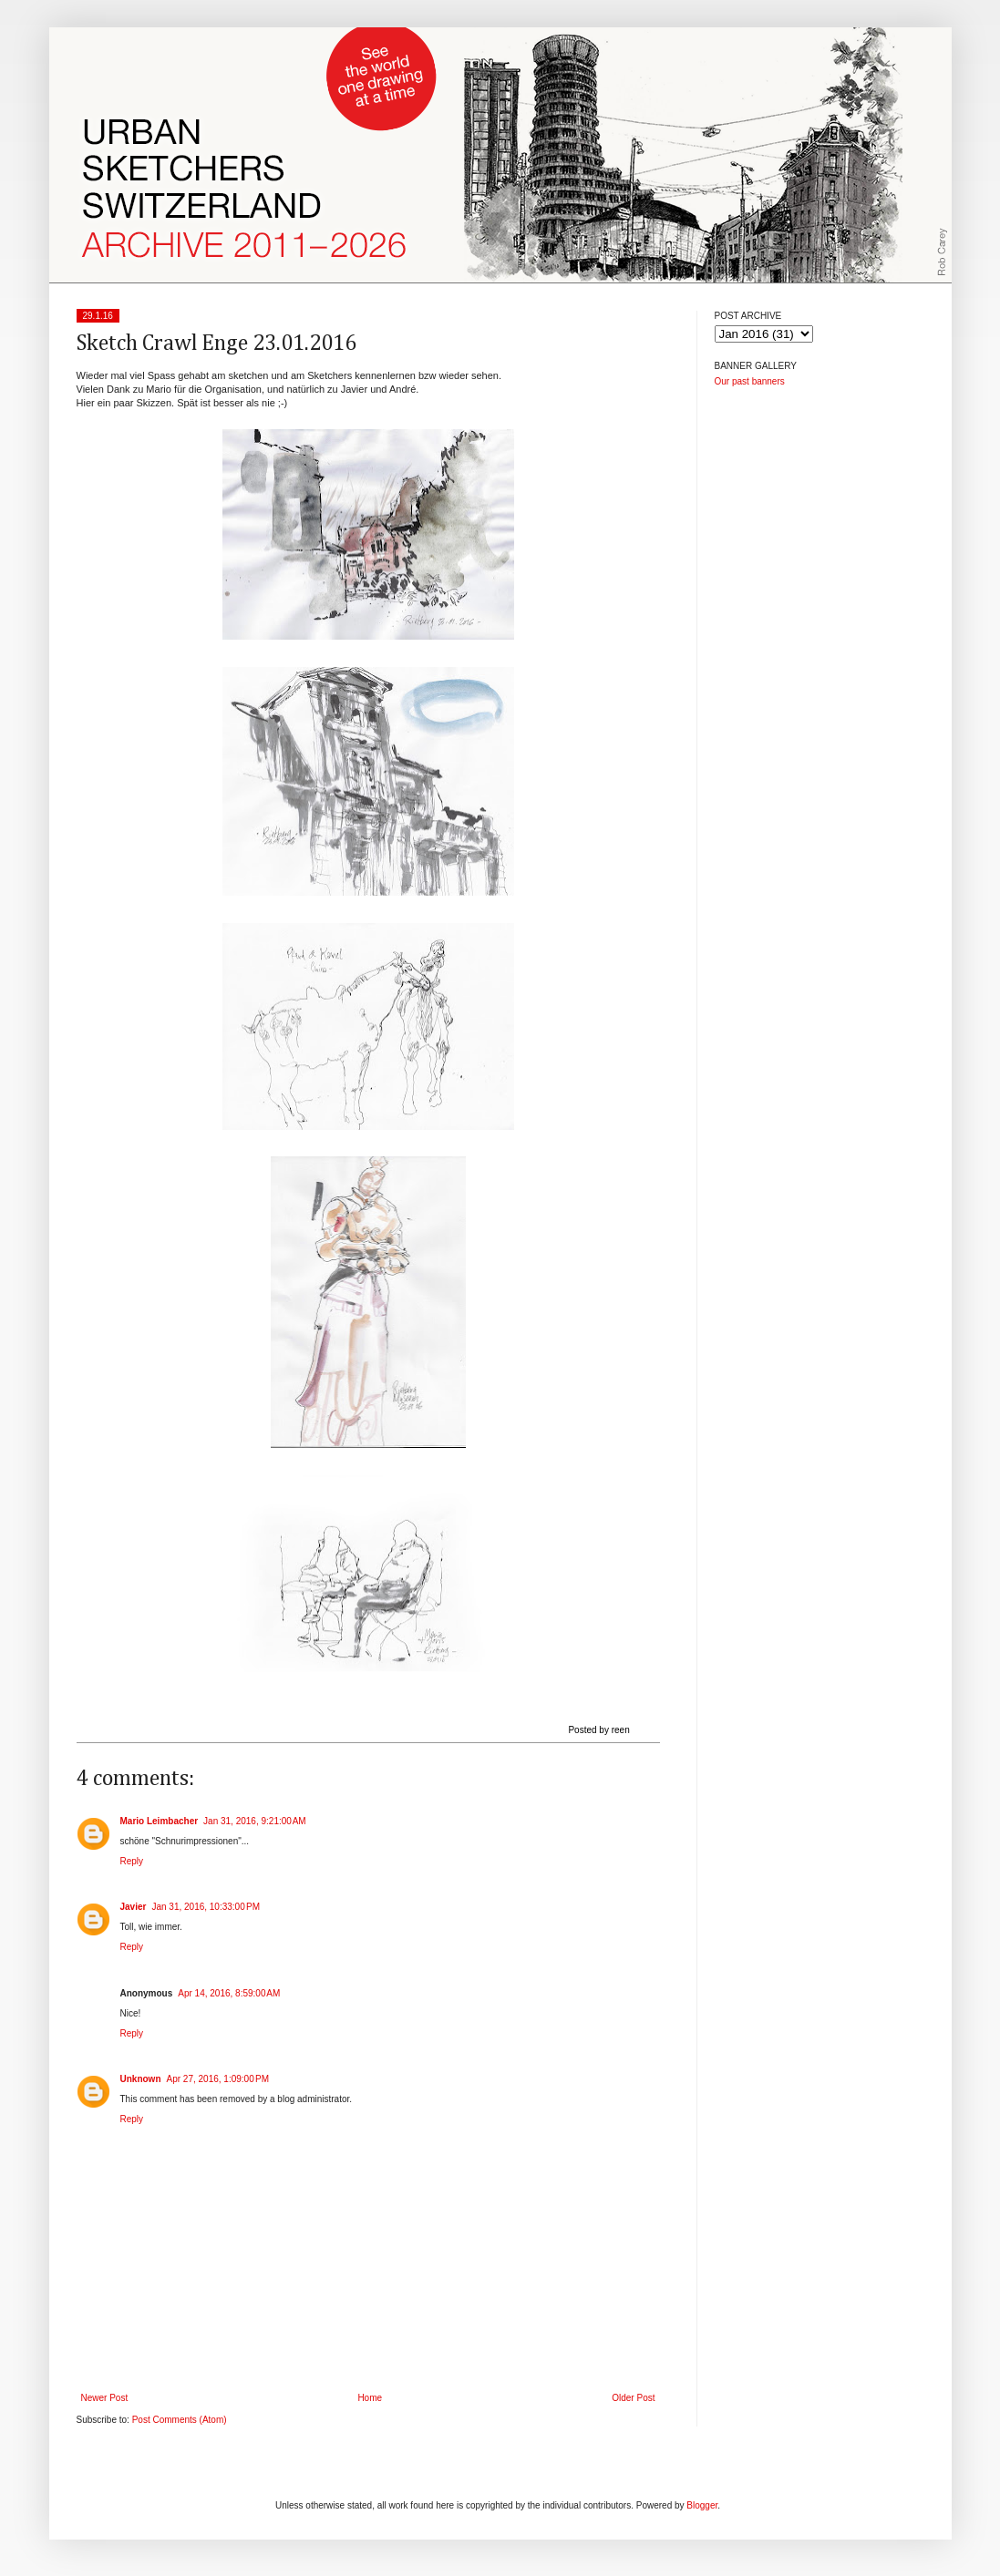 The image size is (1000, 2576). I want to click on Mario Leimbacher, so click(159, 1821).